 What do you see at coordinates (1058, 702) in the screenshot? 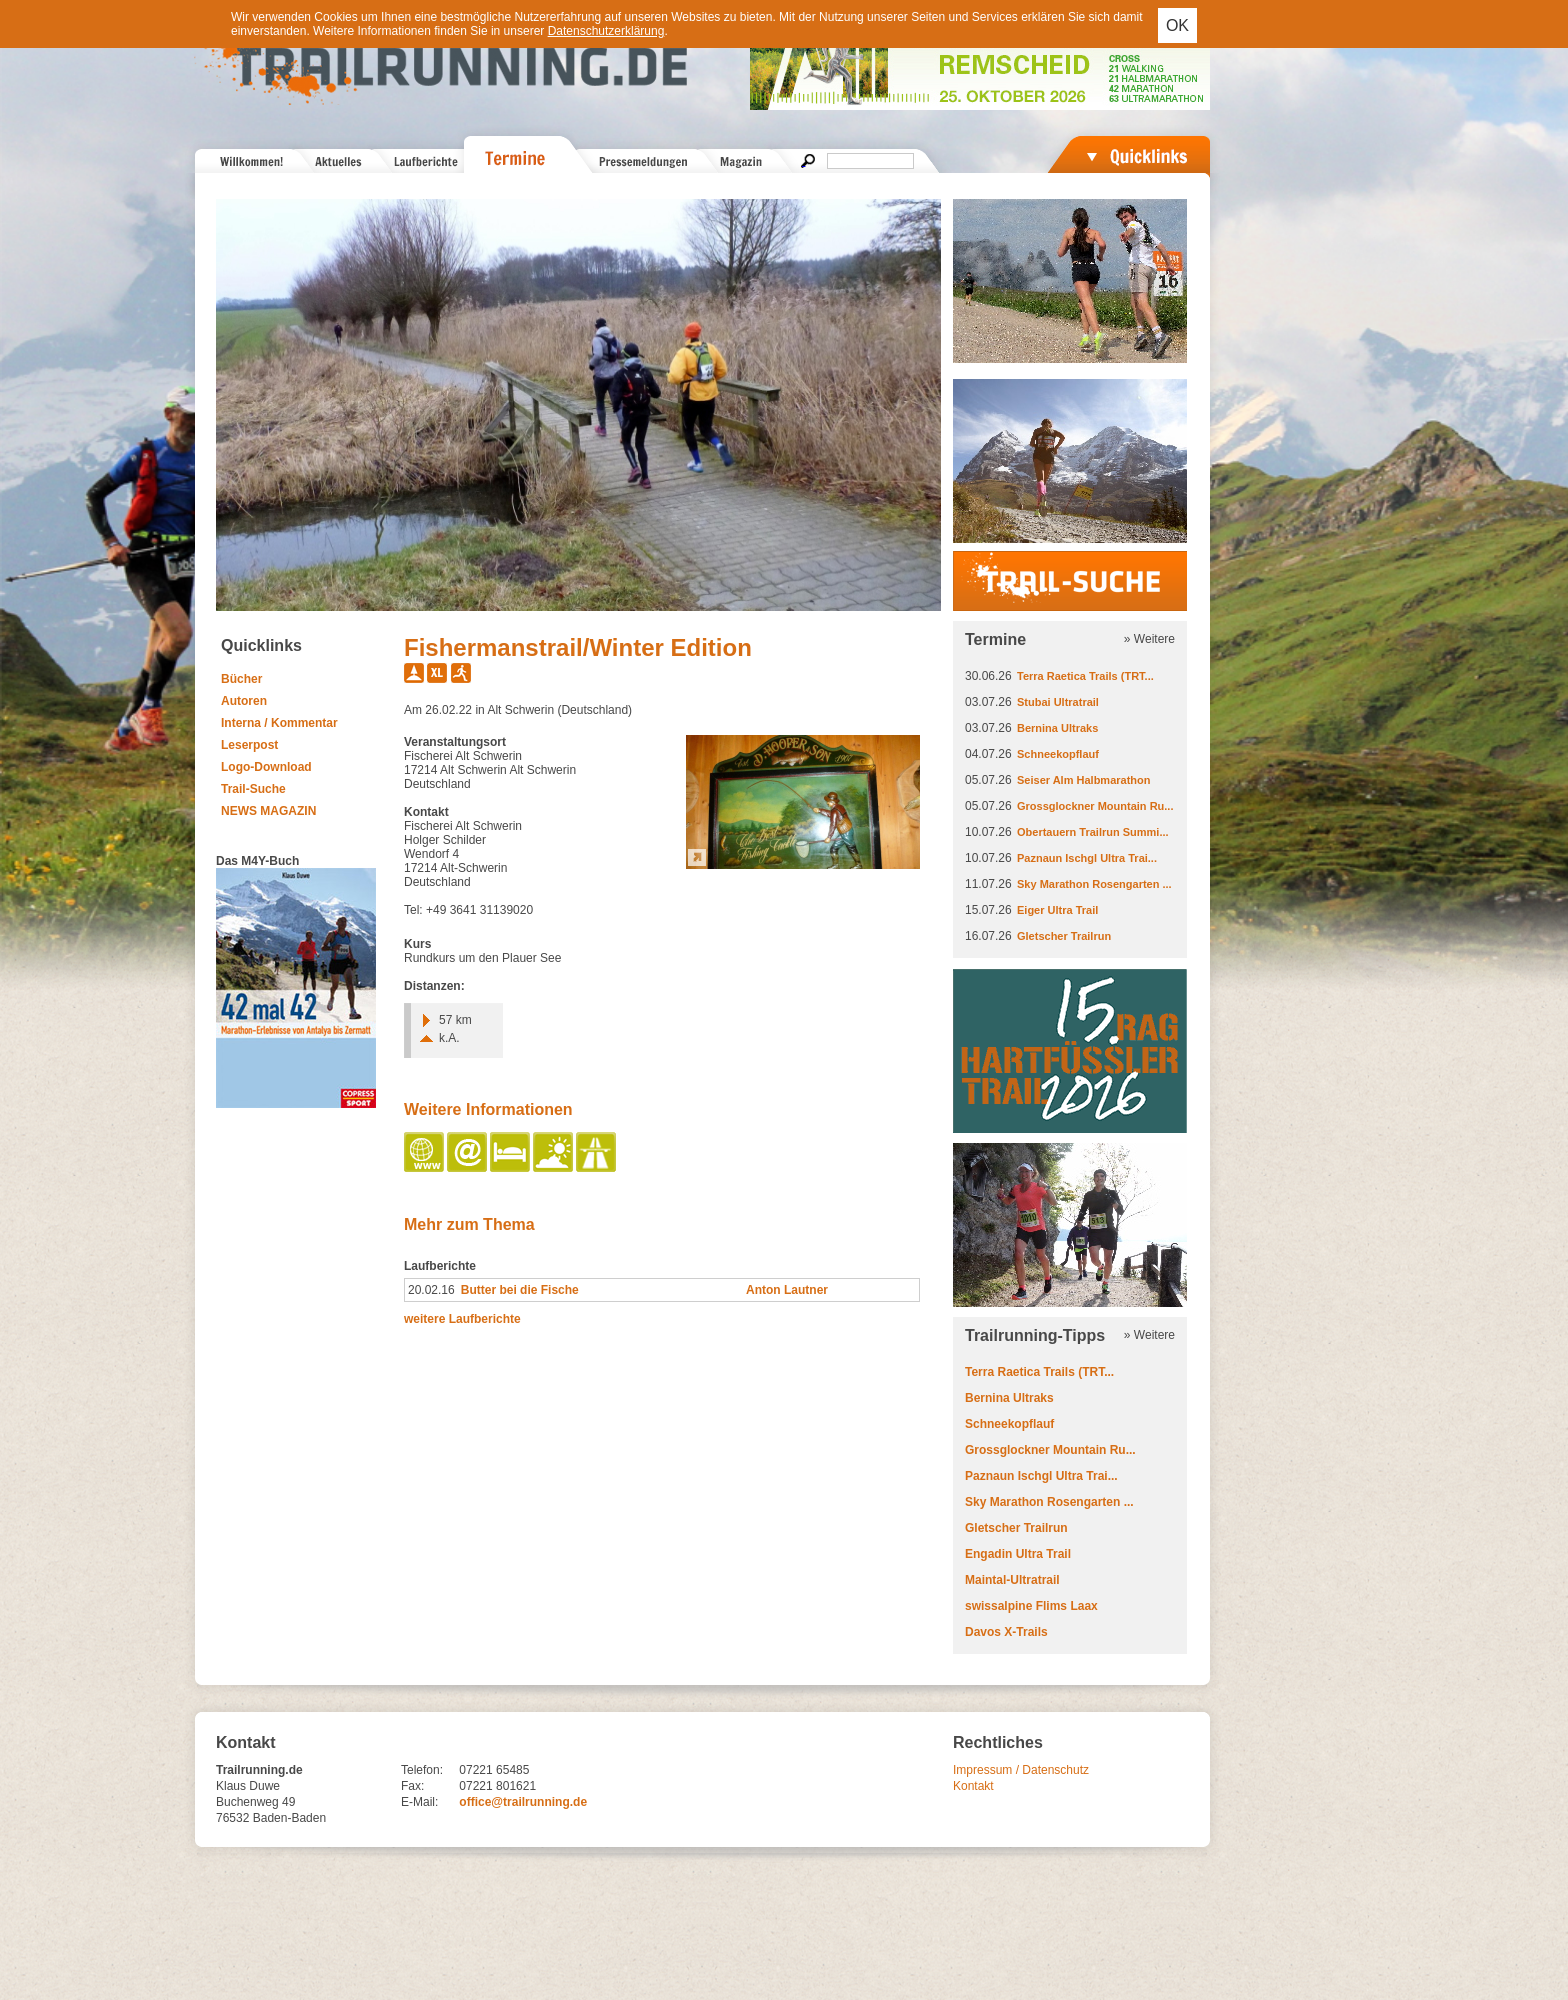
I see `Stubai Ultratrail` at bounding box center [1058, 702].